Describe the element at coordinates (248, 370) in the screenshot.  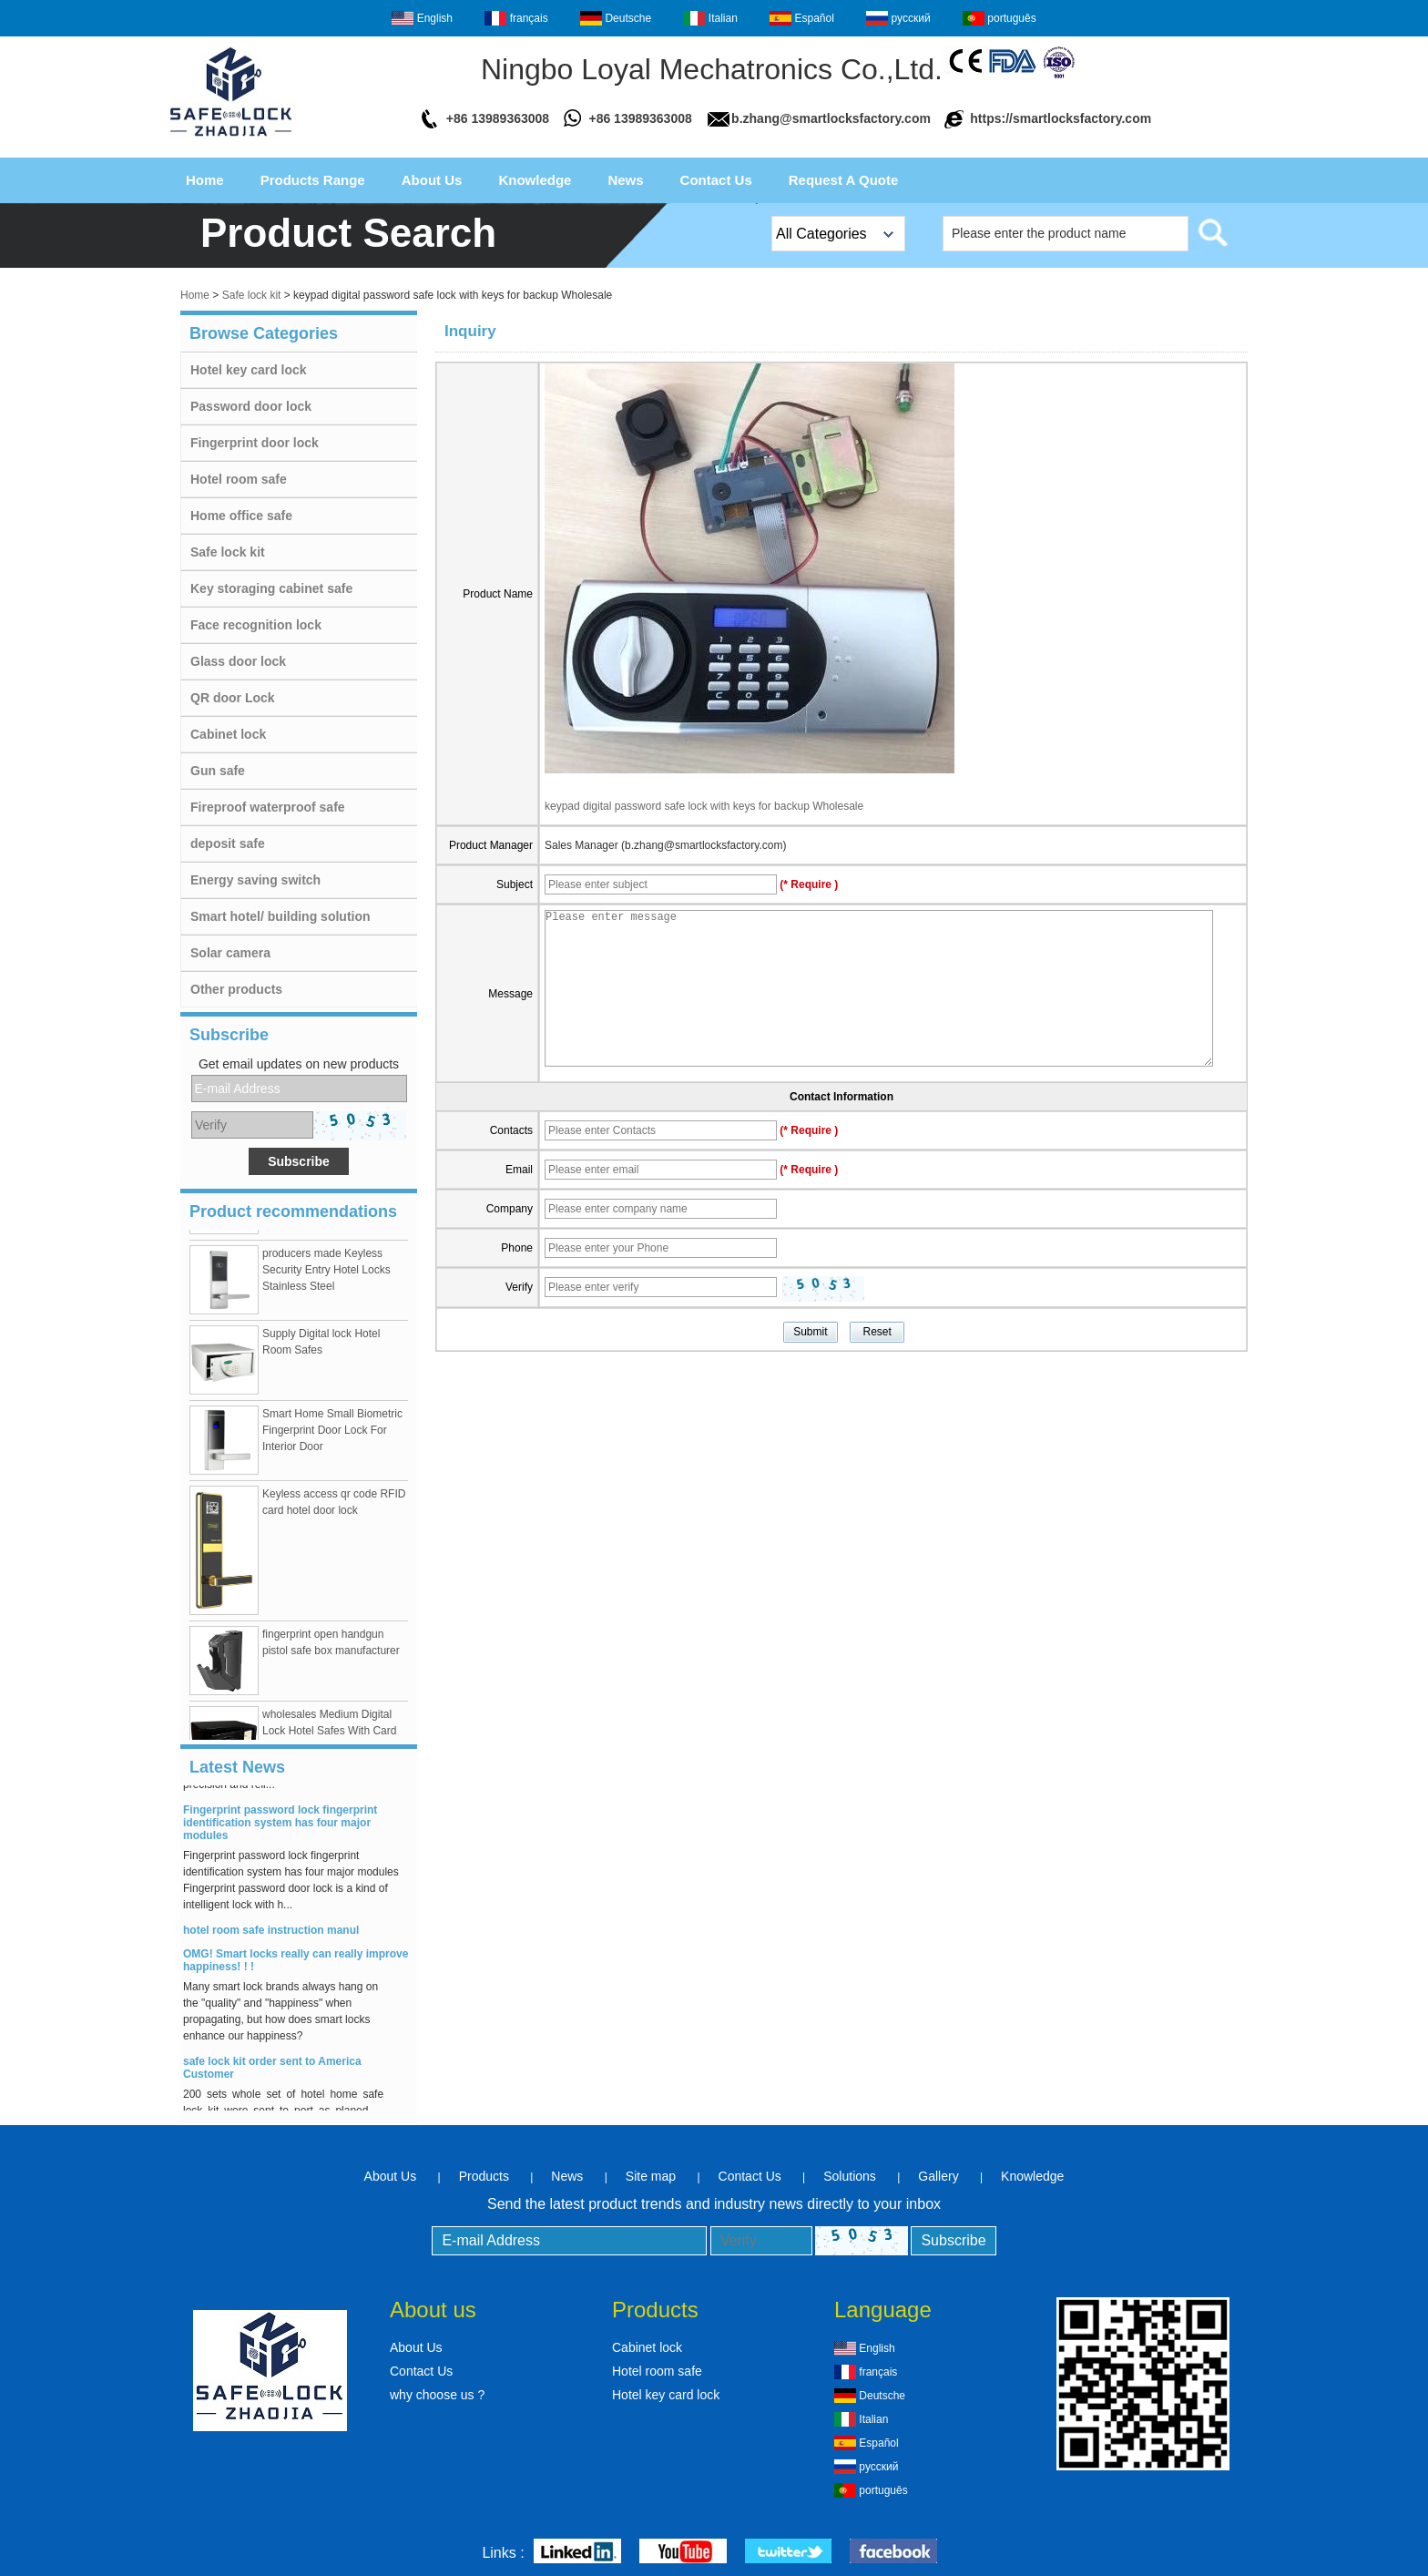
I see `Hotel key card lock` at that location.